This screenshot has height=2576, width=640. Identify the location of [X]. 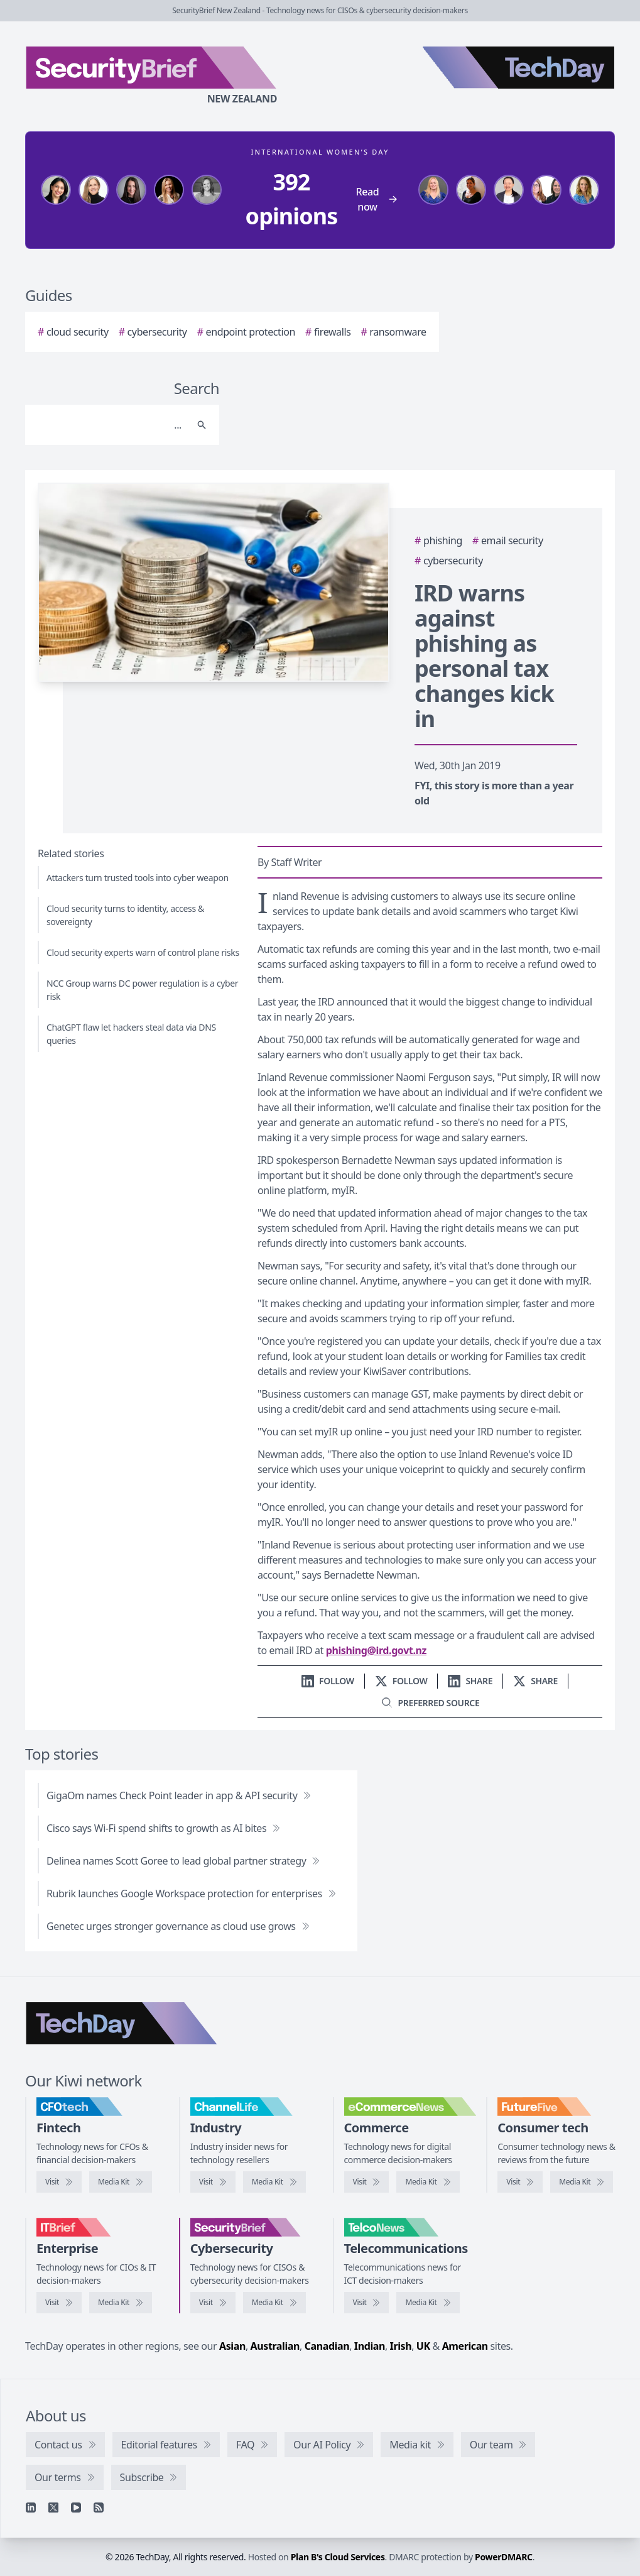
(53, 2507).